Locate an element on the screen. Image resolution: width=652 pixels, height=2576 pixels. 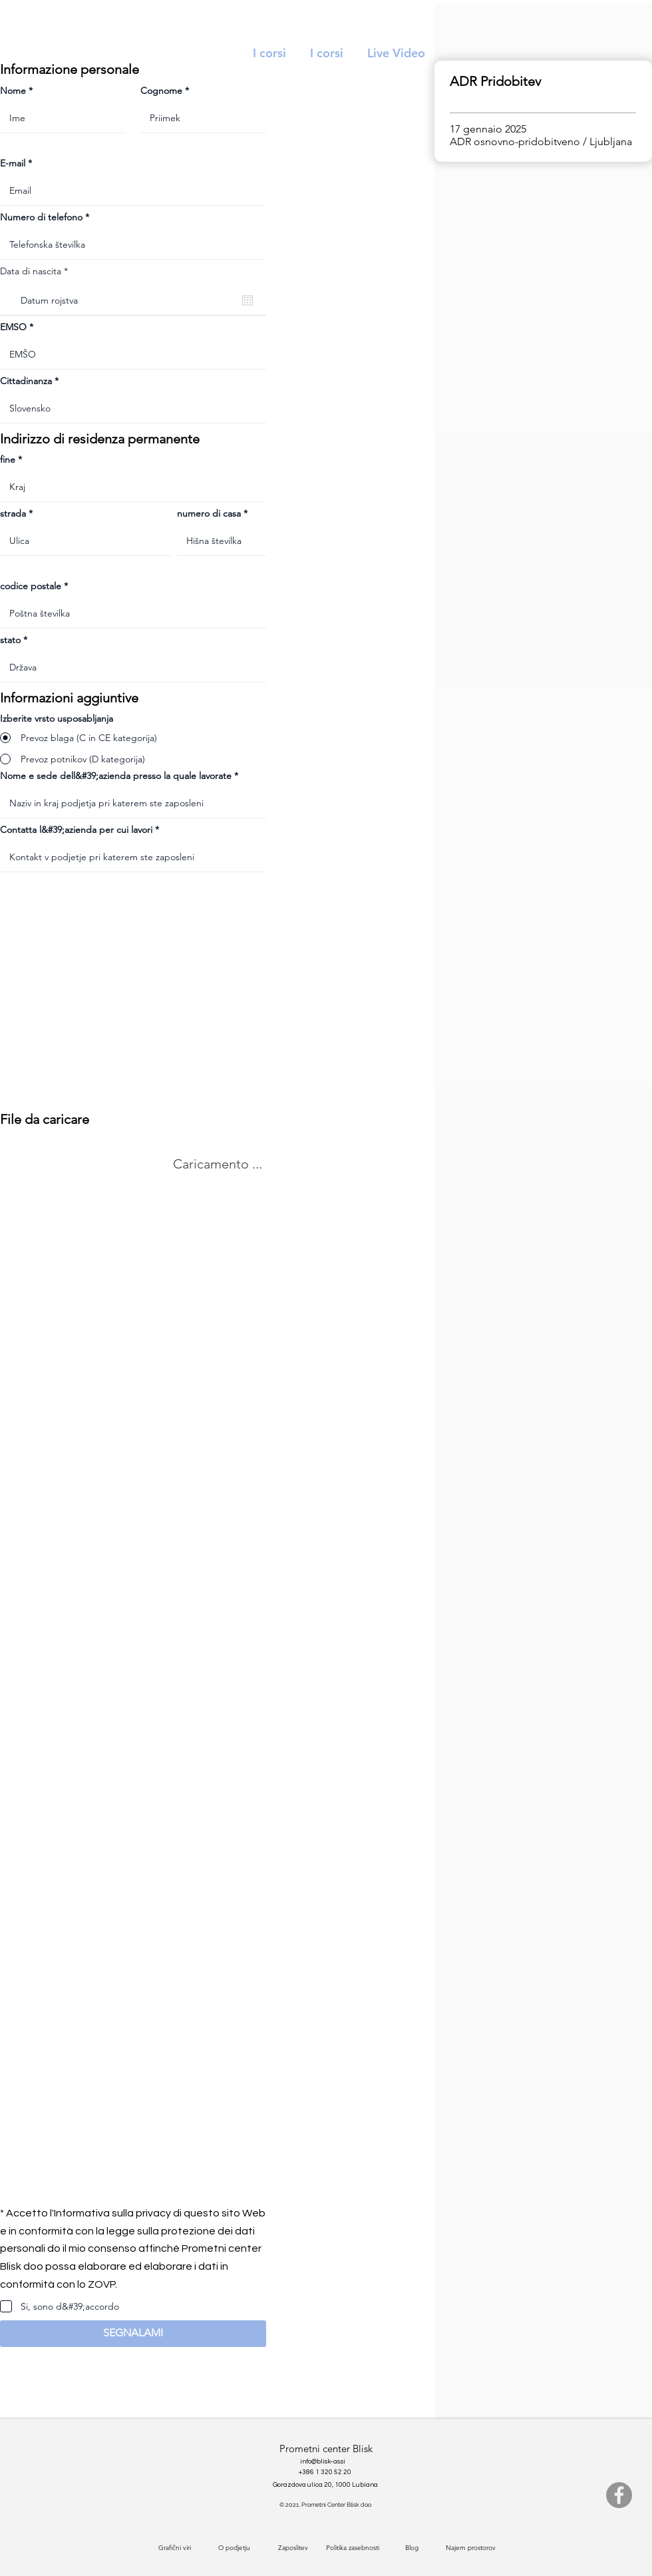
[Facebook] is located at coordinates (619, 2495).